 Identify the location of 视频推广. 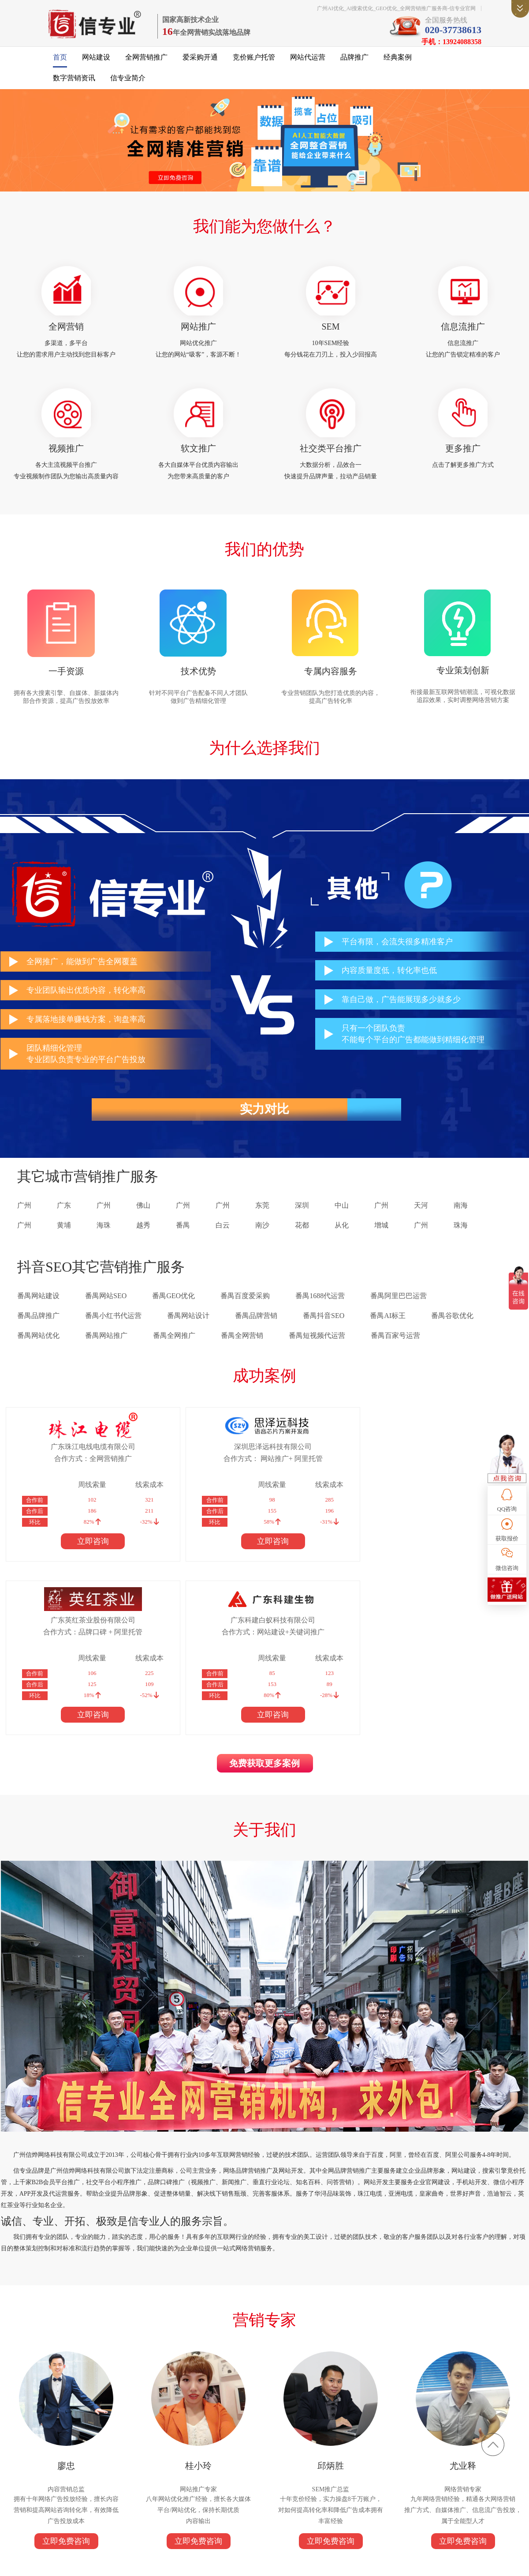
(66, 458).